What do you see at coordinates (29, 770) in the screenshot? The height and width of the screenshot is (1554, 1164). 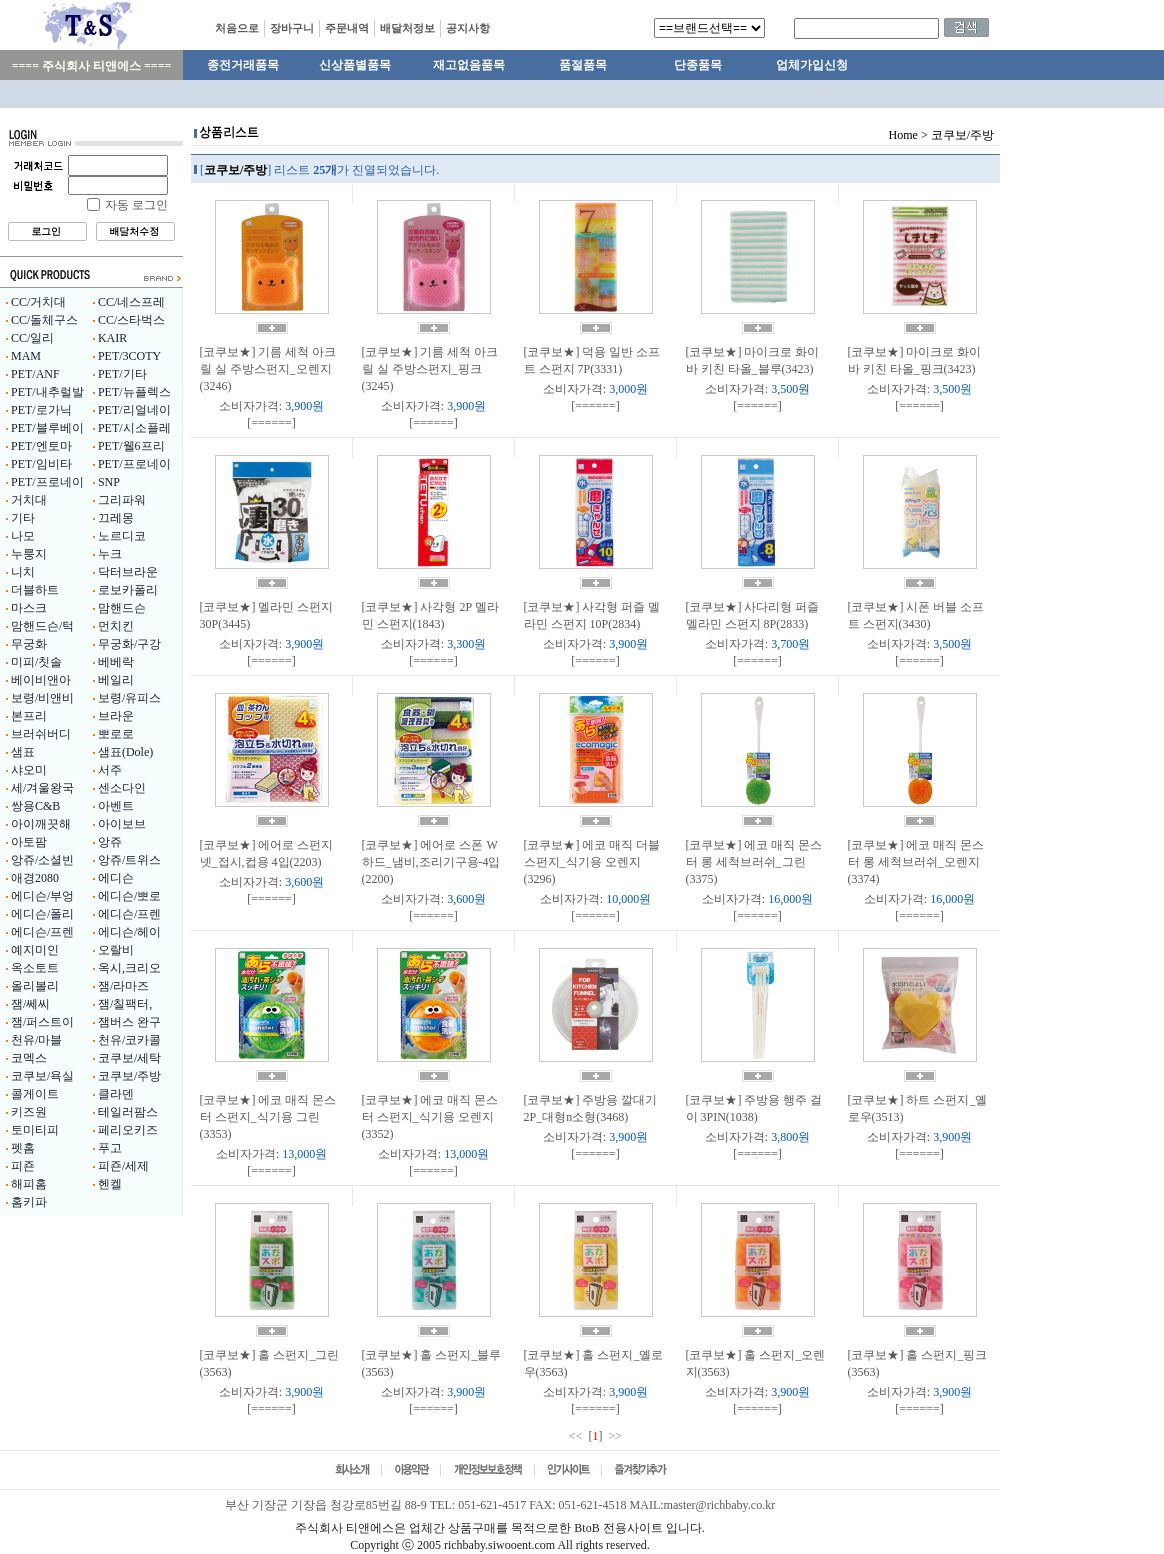 I see `샤오미` at bounding box center [29, 770].